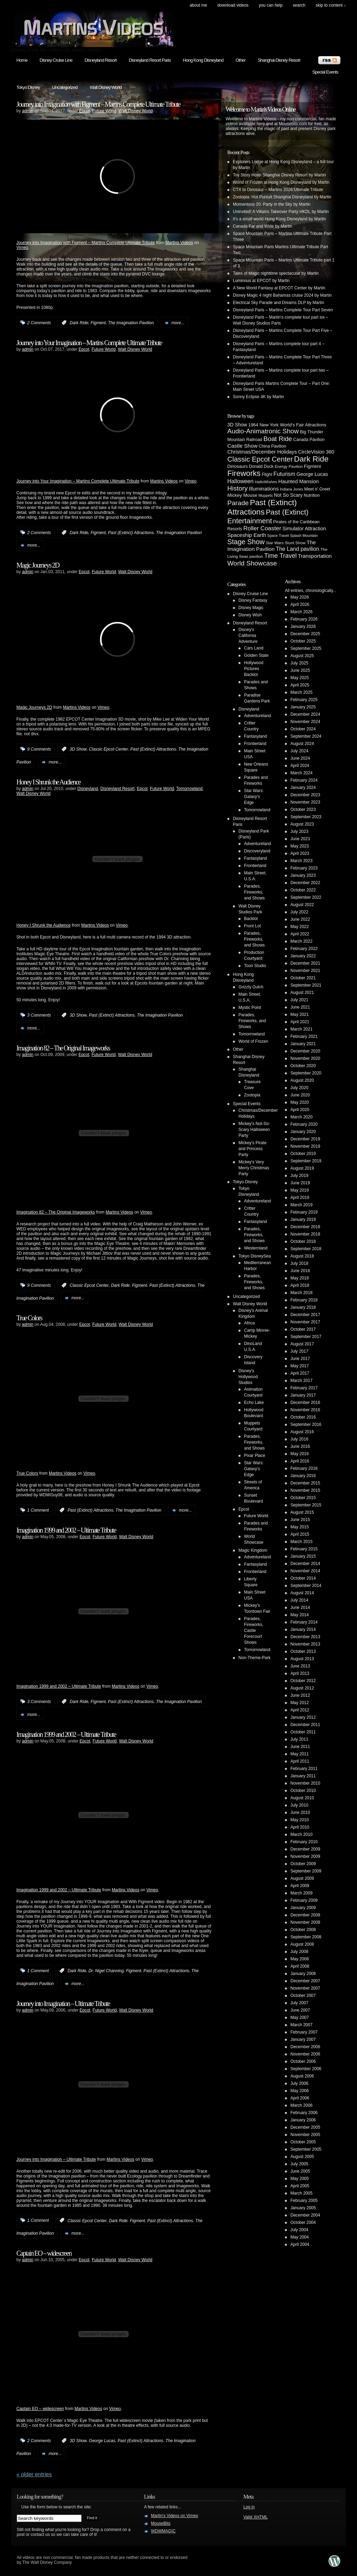 The height and width of the screenshot is (2576, 357). What do you see at coordinates (257, 715) in the screenshot?
I see `Adventureland` at bounding box center [257, 715].